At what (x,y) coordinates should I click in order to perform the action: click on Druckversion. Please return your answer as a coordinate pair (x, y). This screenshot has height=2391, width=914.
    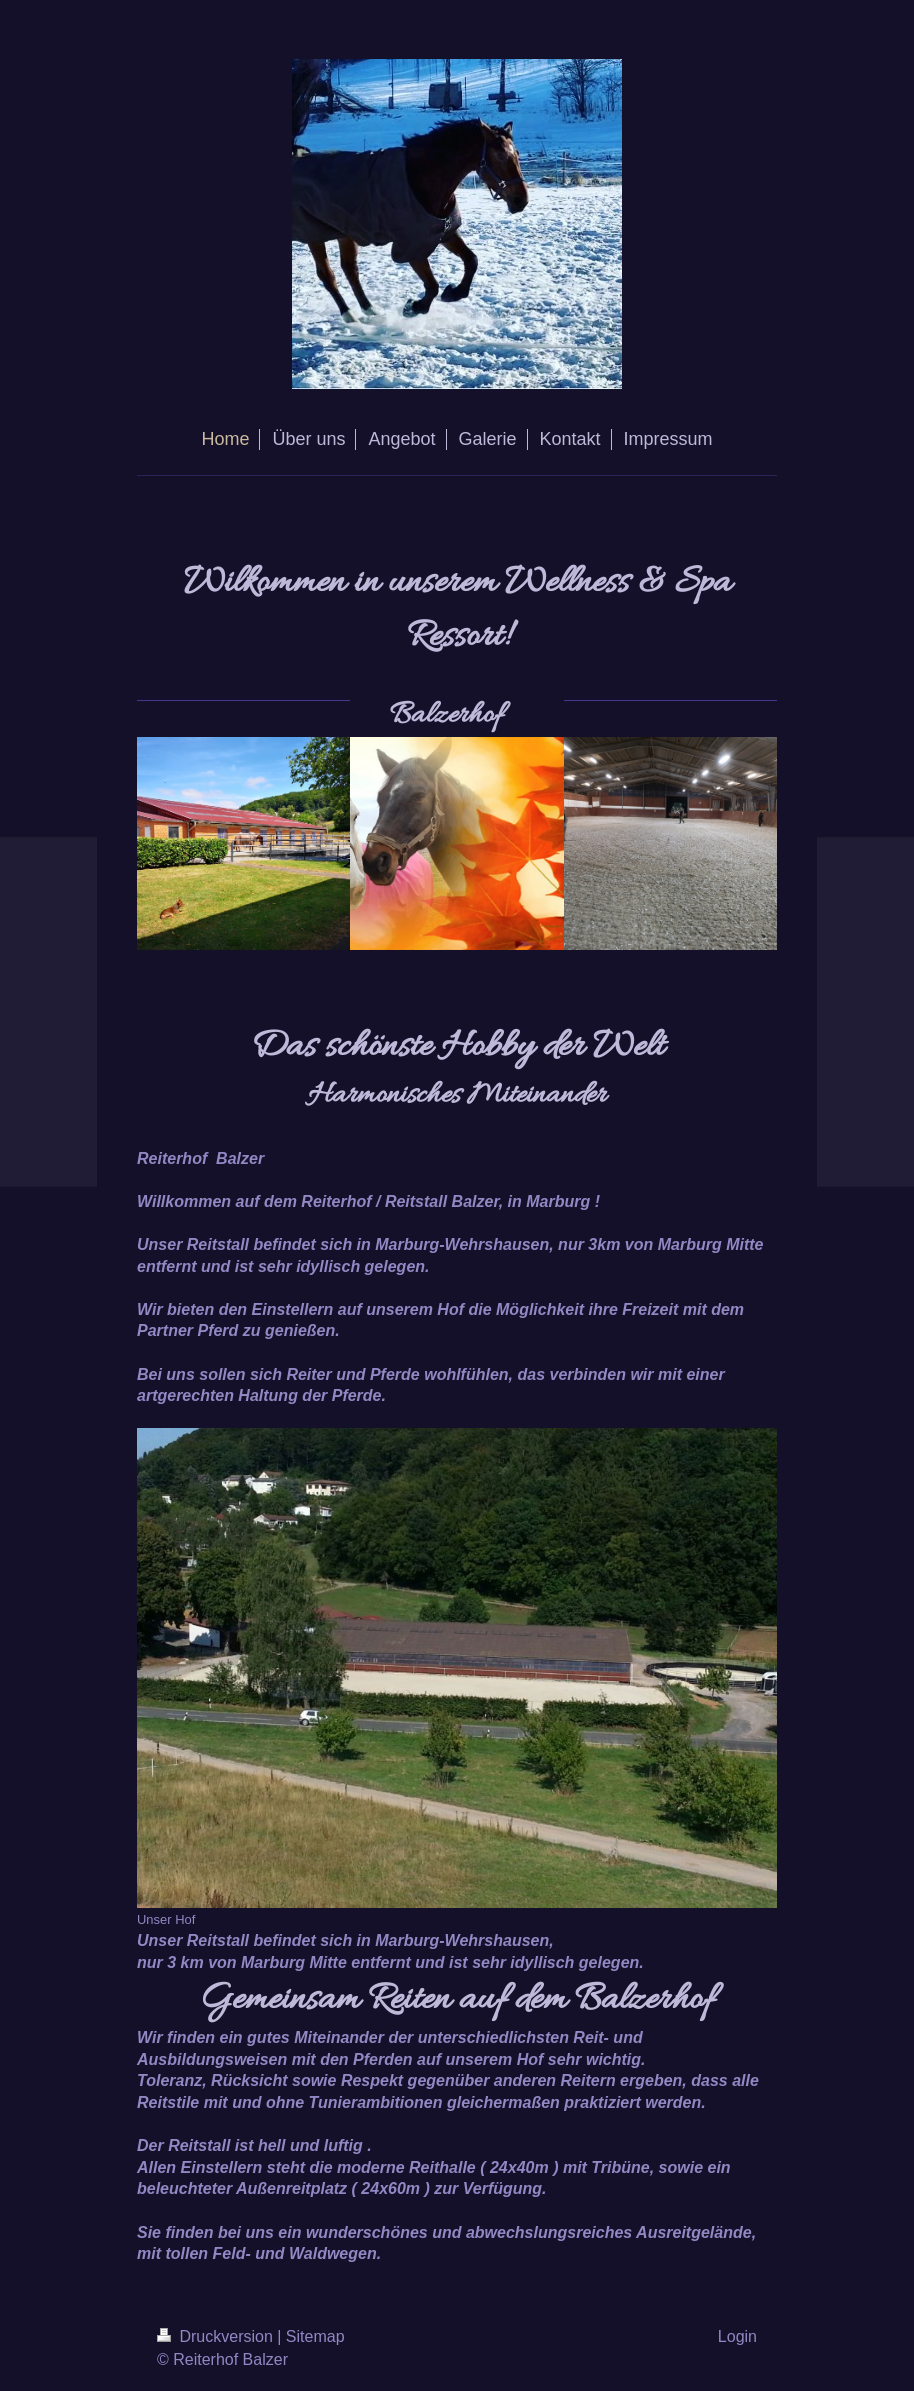
    Looking at the image, I should click on (217, 2336).